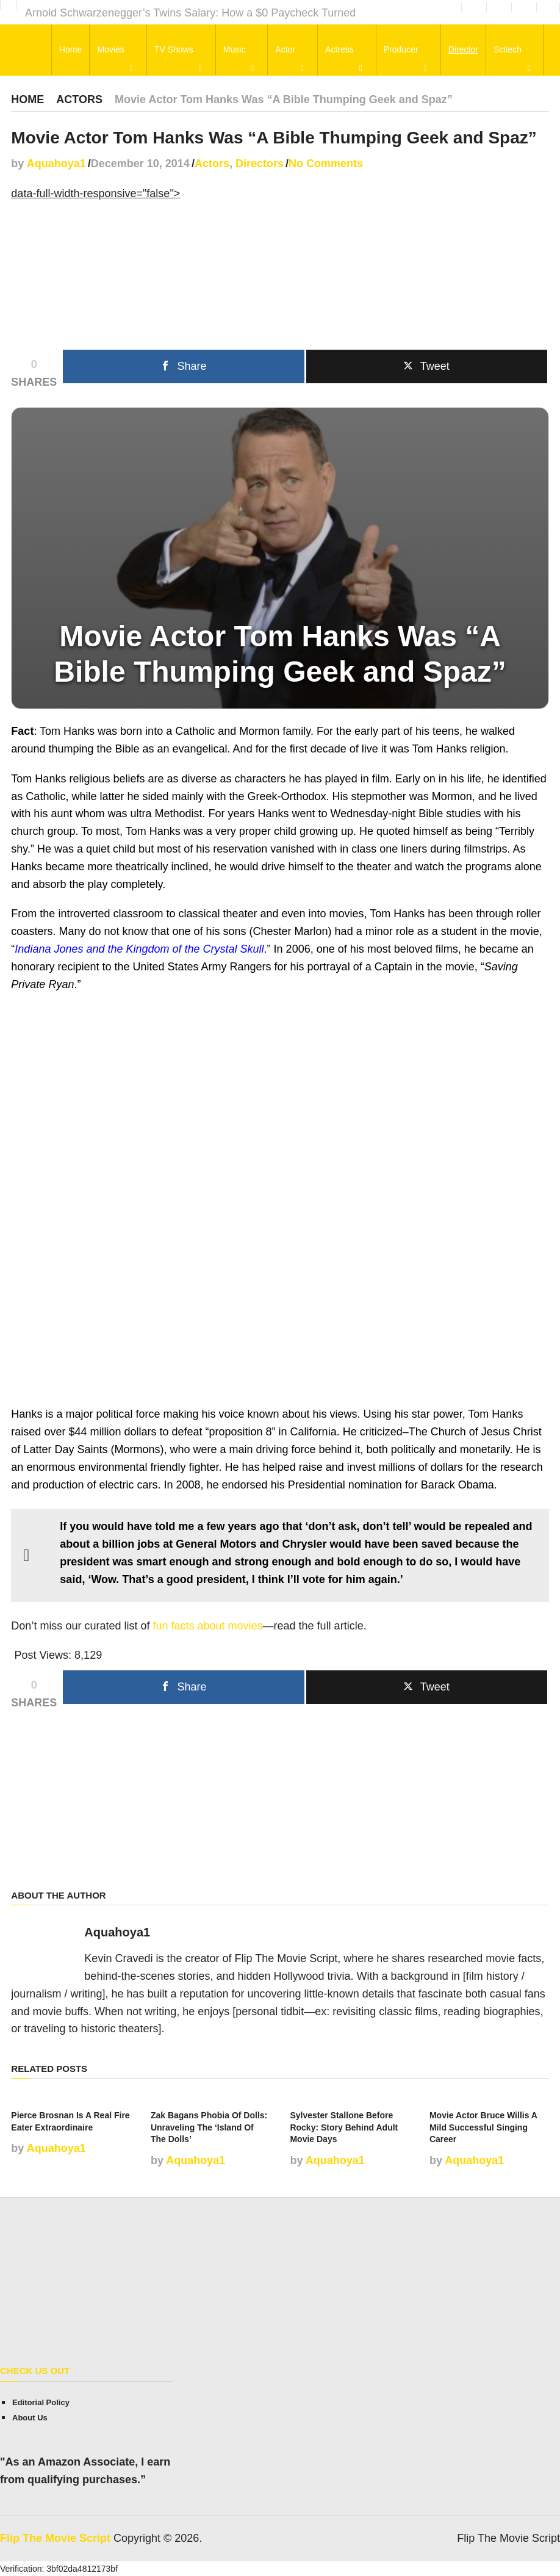 Image resolution: width=560 pixels, height=2576 pixels. Describe the element at coordinates (461, 50) in the screenshot. I see `Director` at that location.